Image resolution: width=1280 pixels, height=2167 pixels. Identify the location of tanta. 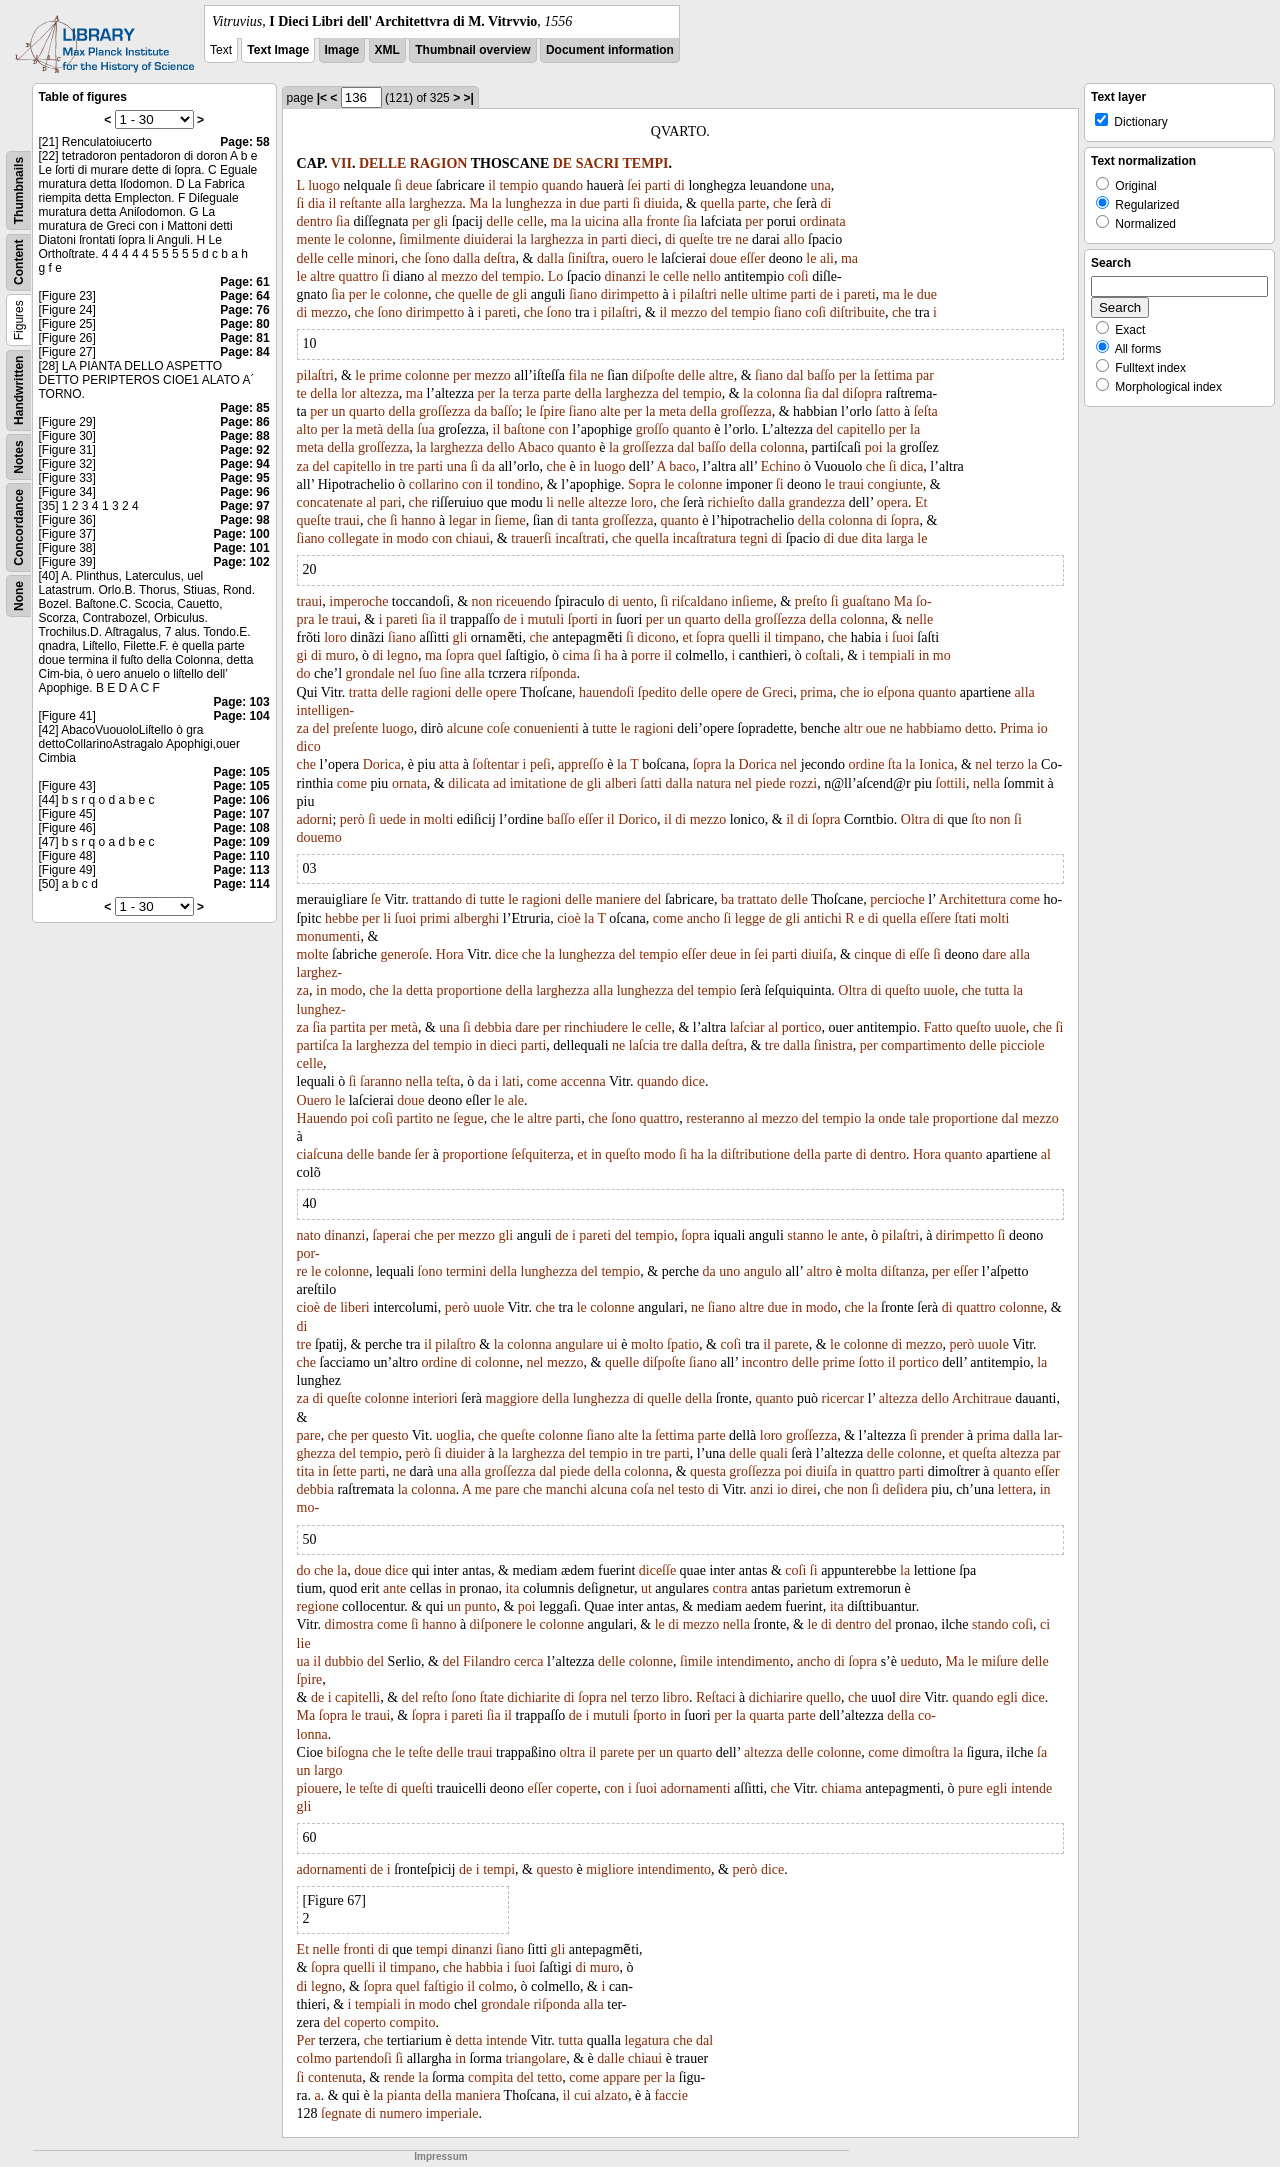
(585, 520).